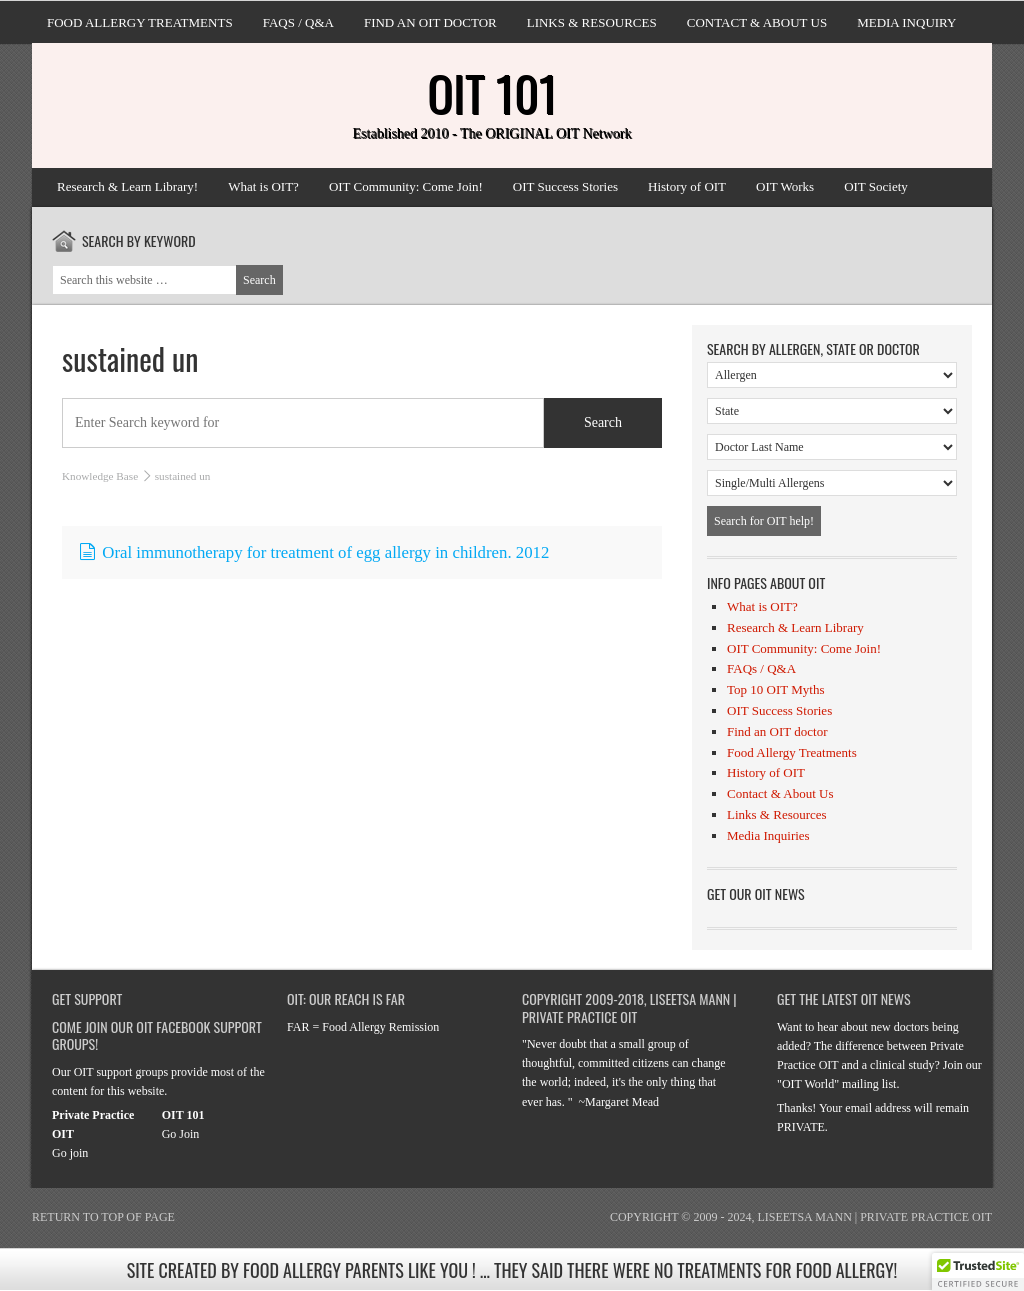 Image resolution: width=1024 pixels, height=1291 pixels. Describe the element at coordinates (876, 186) in the screenshot. I see `OIT Society` at that location.